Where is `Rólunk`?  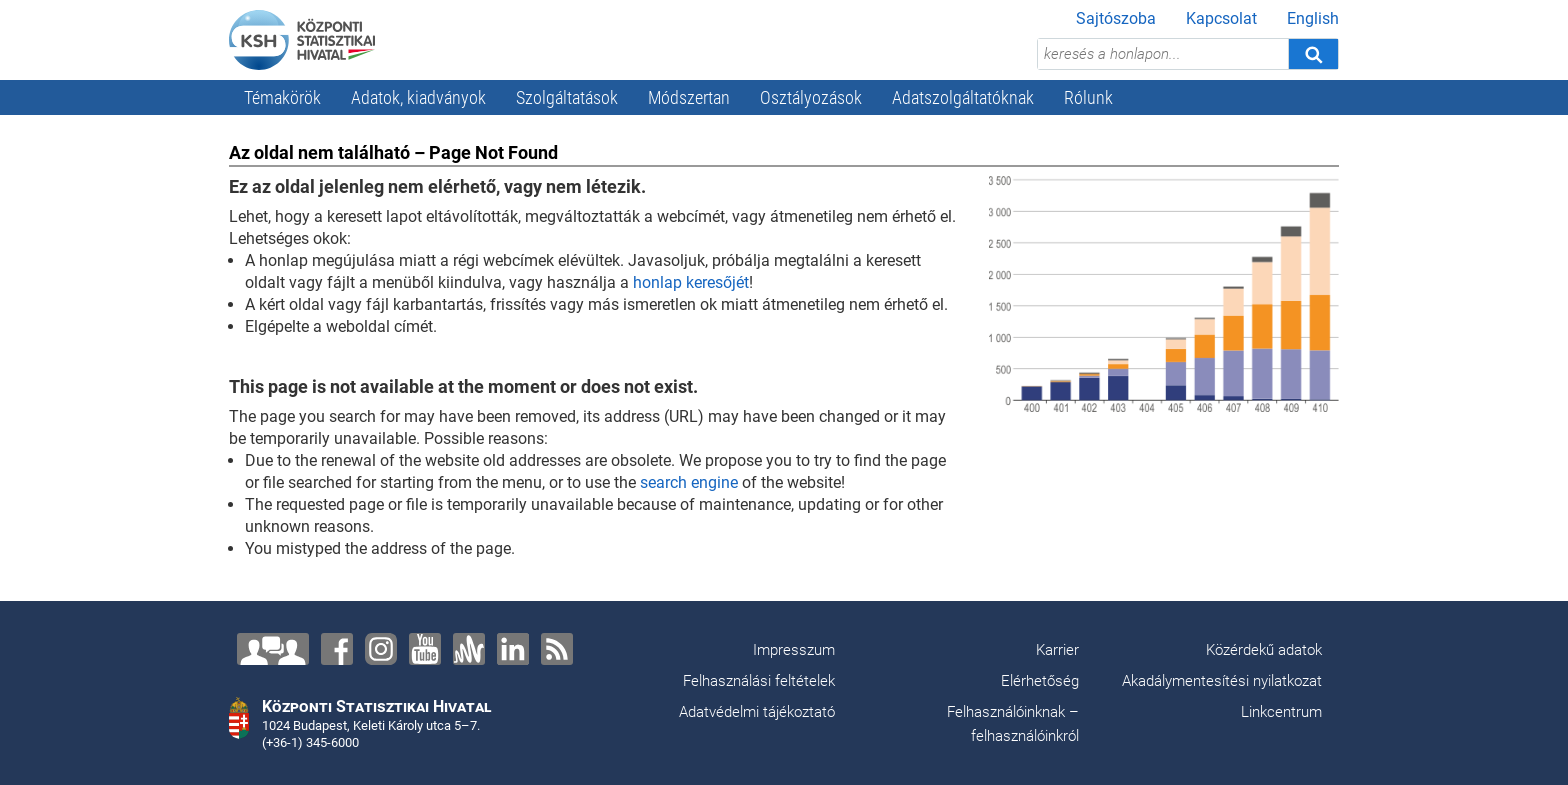
Rólunk is located at coordinates (1088, 97).